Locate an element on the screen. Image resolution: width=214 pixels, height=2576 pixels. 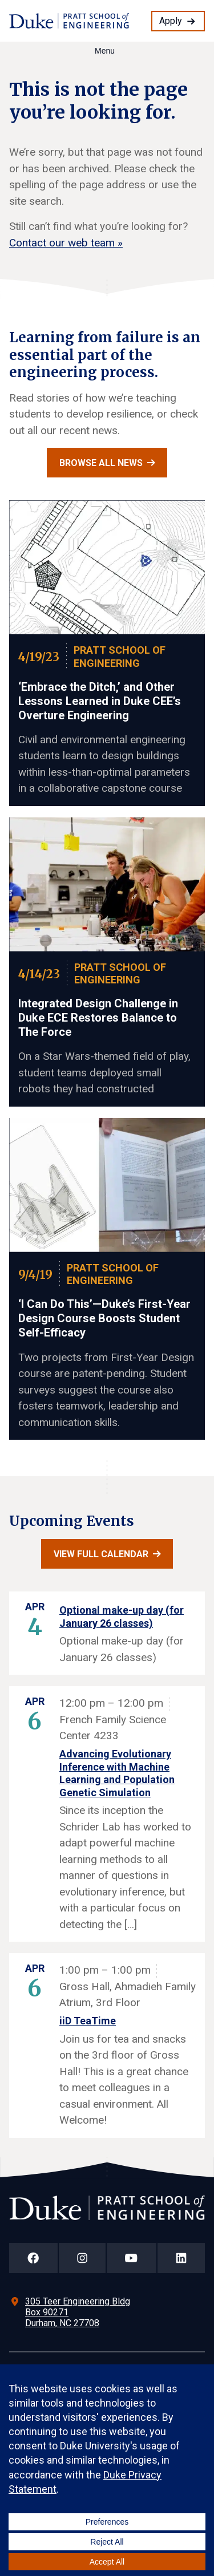
[Duke Pratt School of Engineering YouTube Page] is located at coordinates (131, 2258).